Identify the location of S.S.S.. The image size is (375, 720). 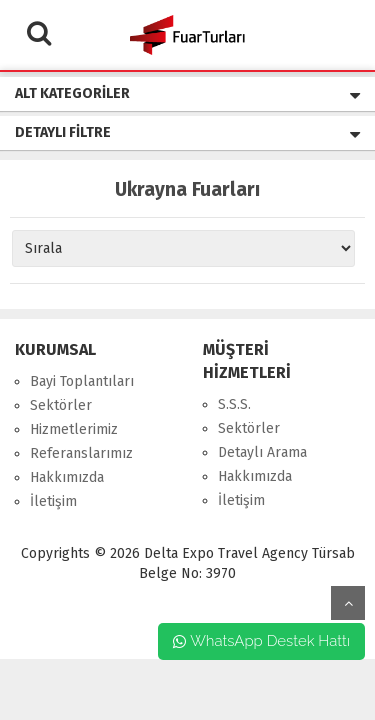
(234, 404).